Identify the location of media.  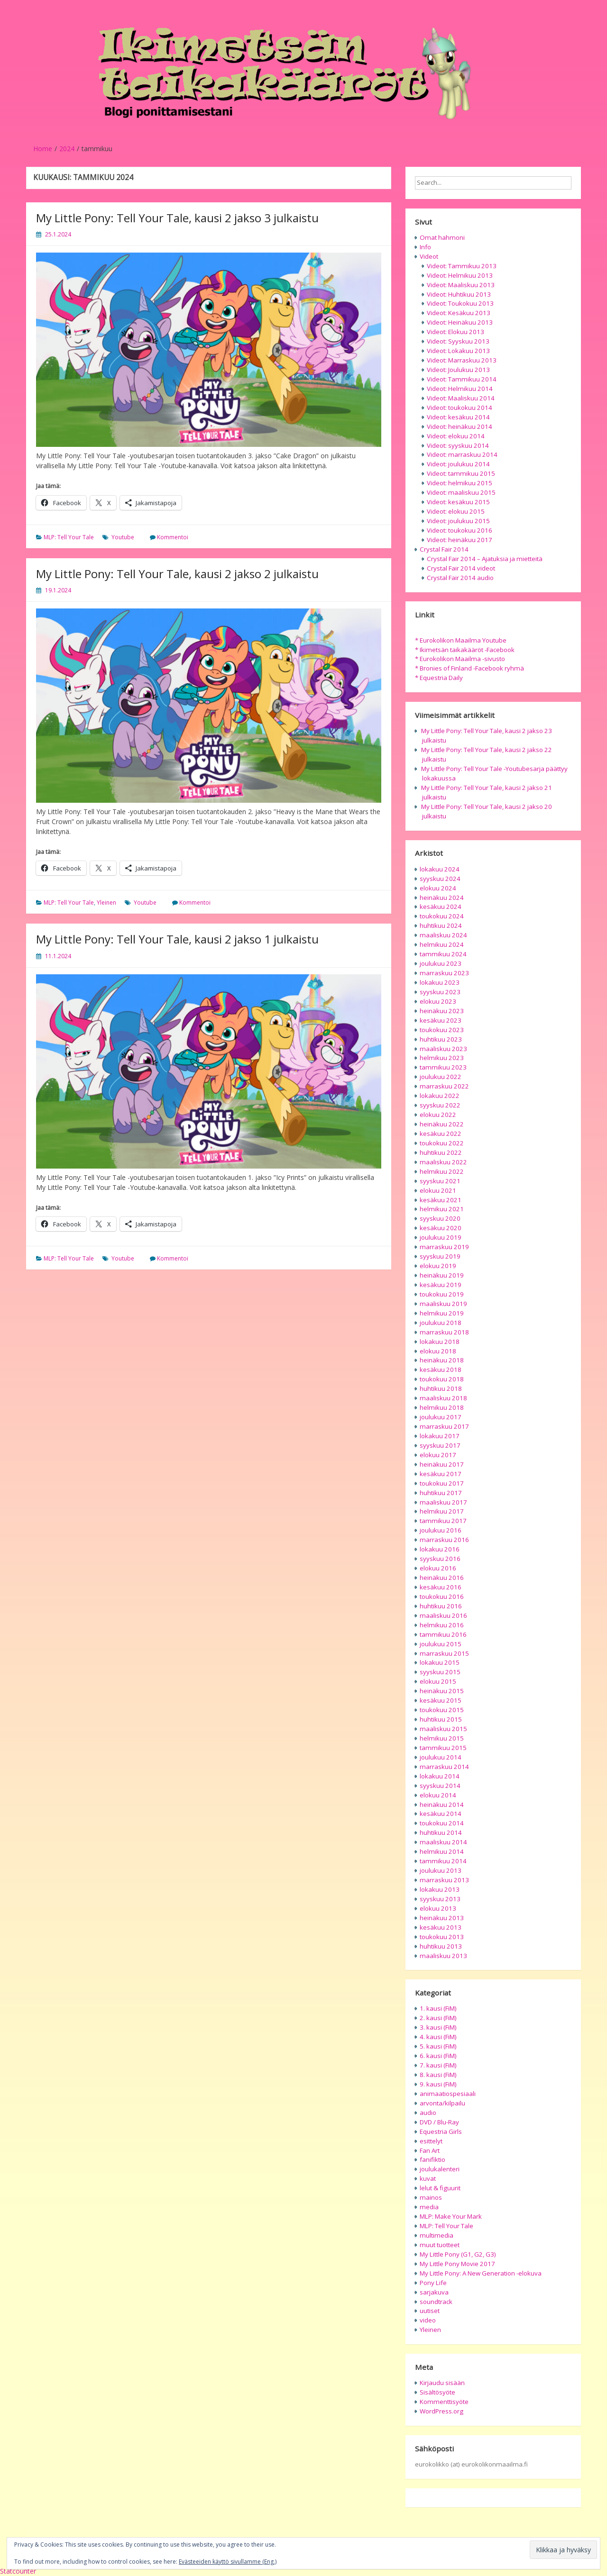
(429, 2207).